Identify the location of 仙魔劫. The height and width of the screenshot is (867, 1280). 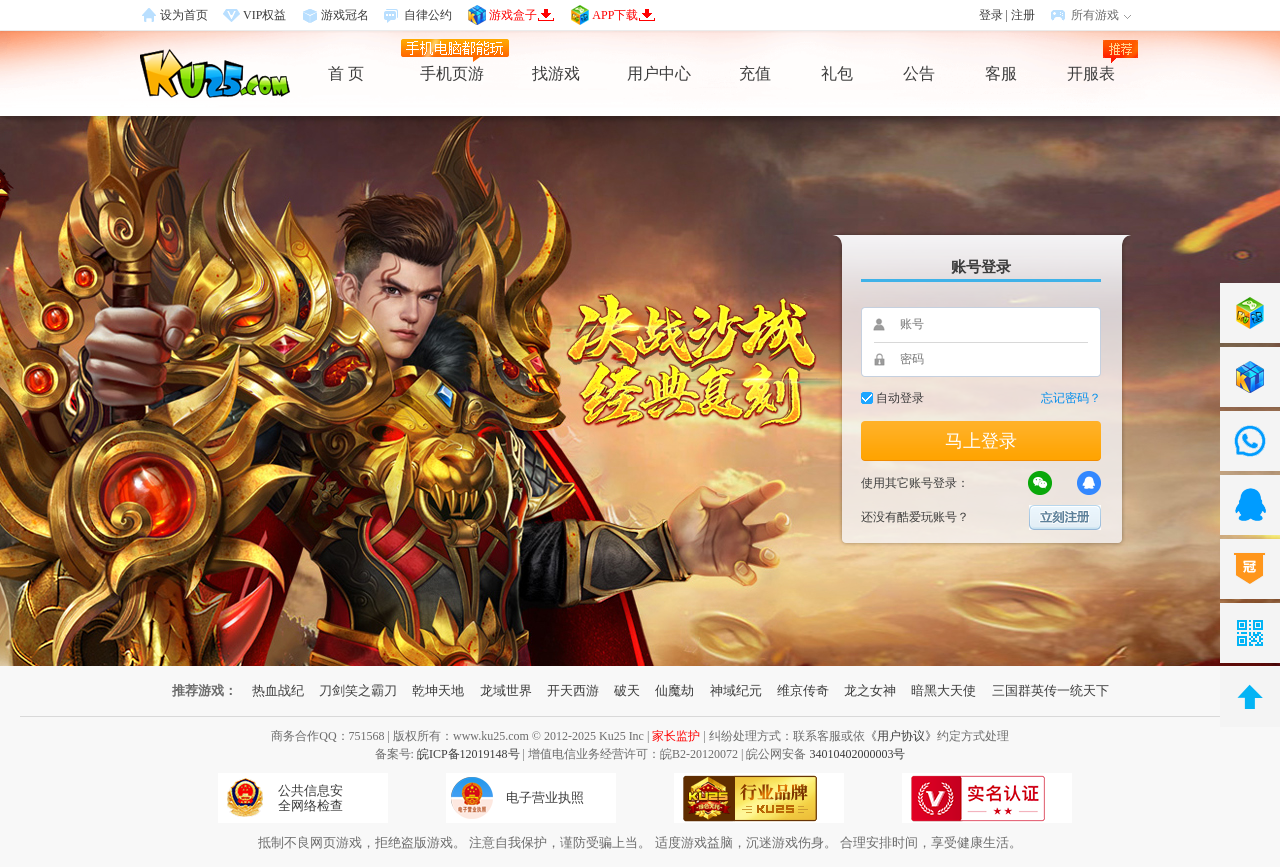
(674, 690).